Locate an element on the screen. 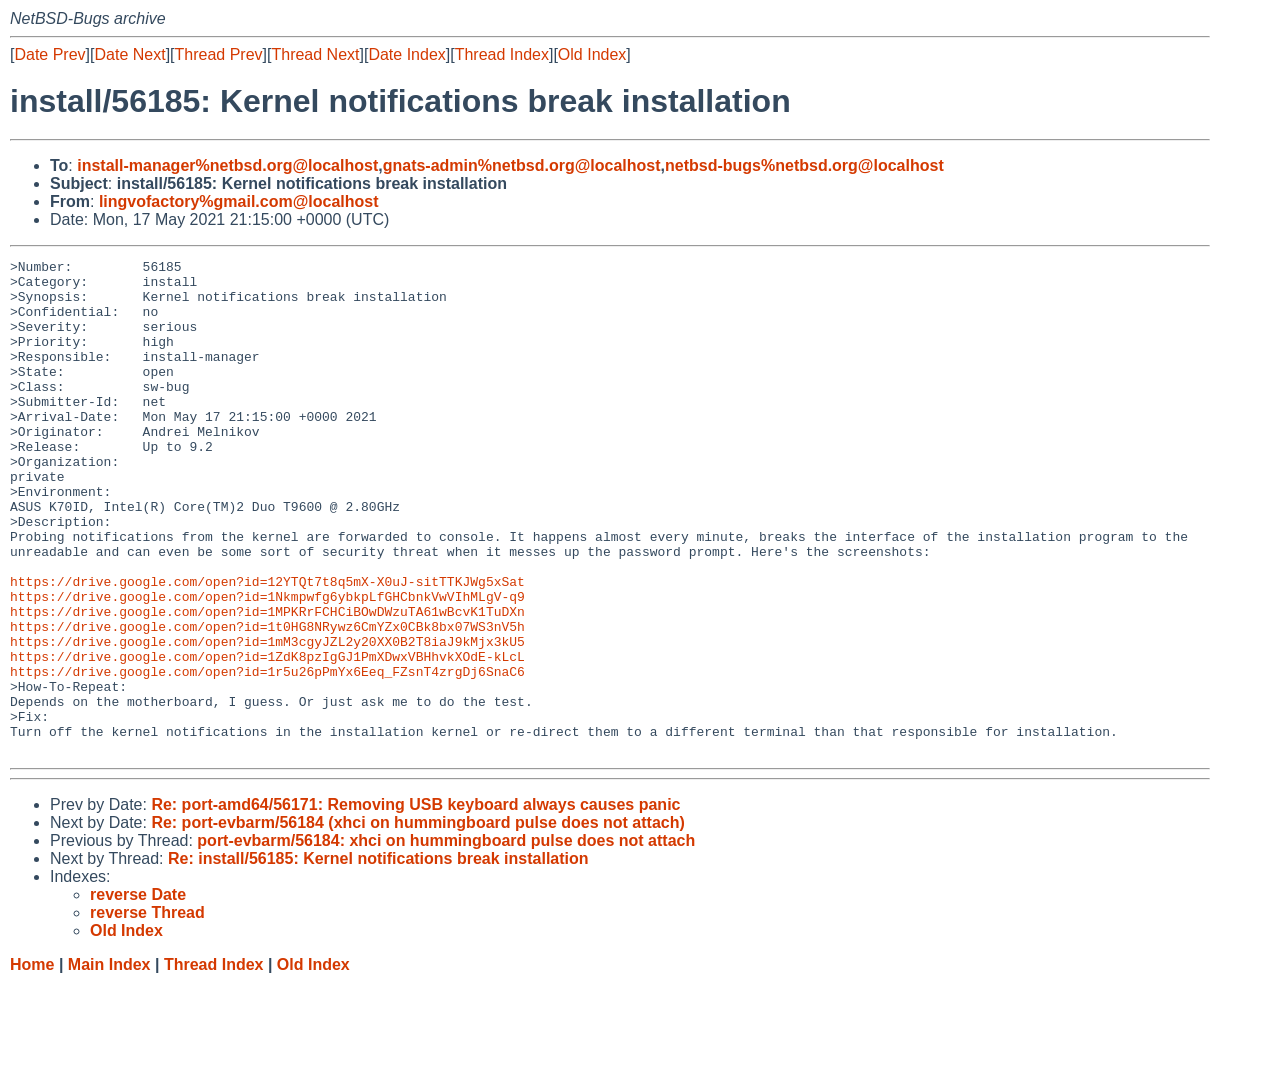 The image size is (1280, 1083). Date Next is located at coordinates (129, 54).